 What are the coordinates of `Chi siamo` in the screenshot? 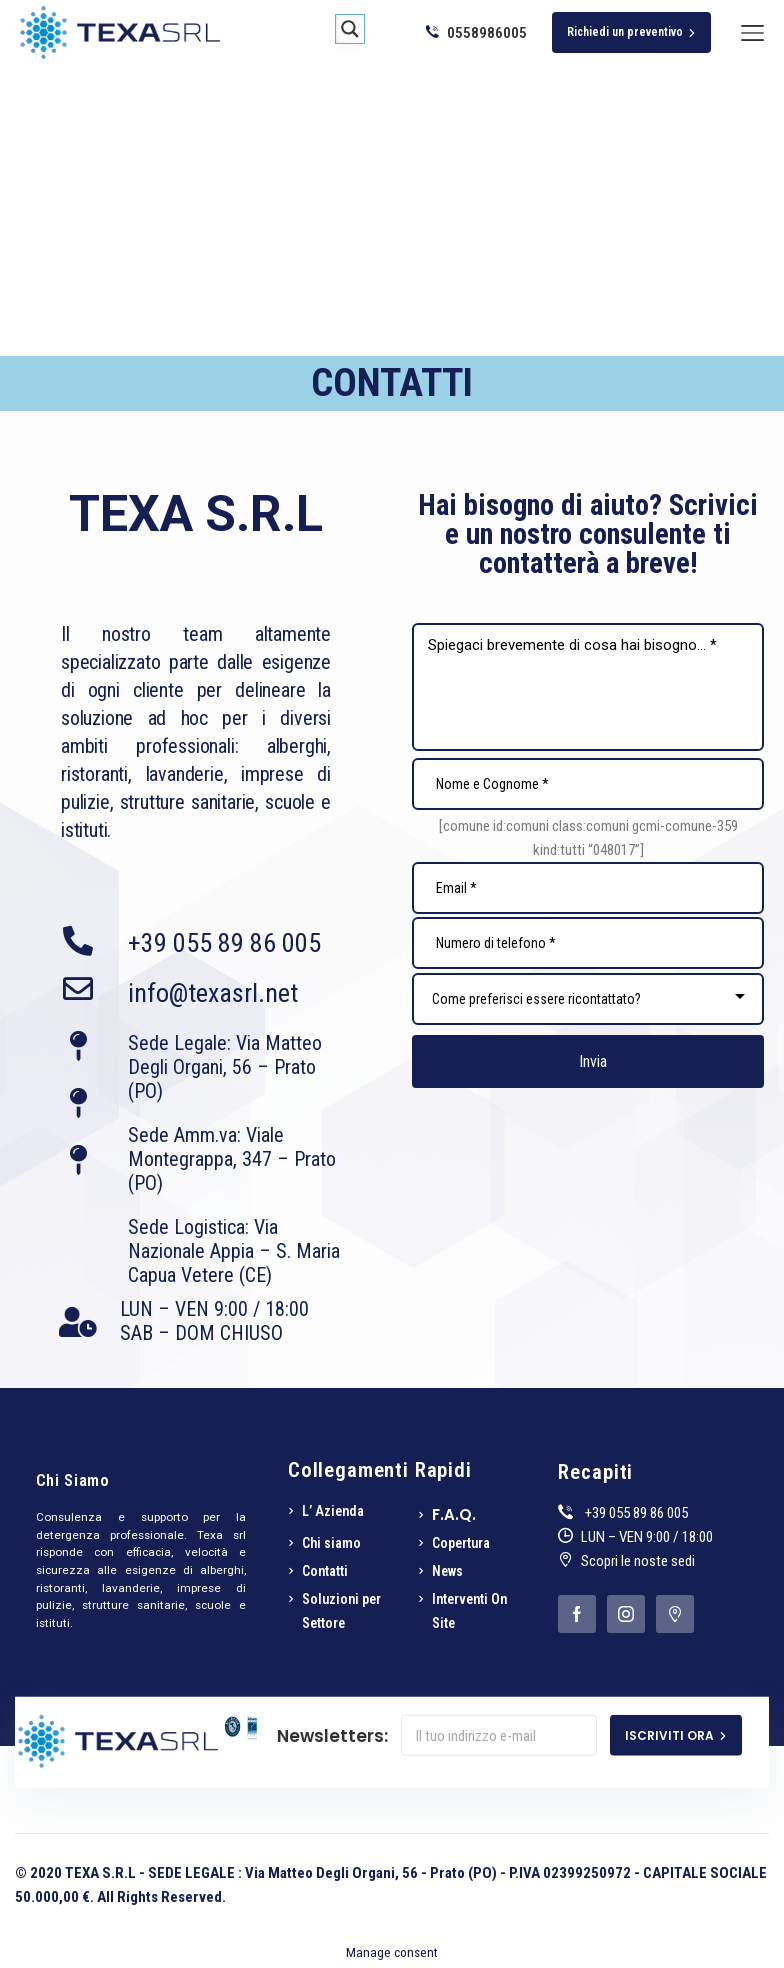 It's located at (331, 1543).